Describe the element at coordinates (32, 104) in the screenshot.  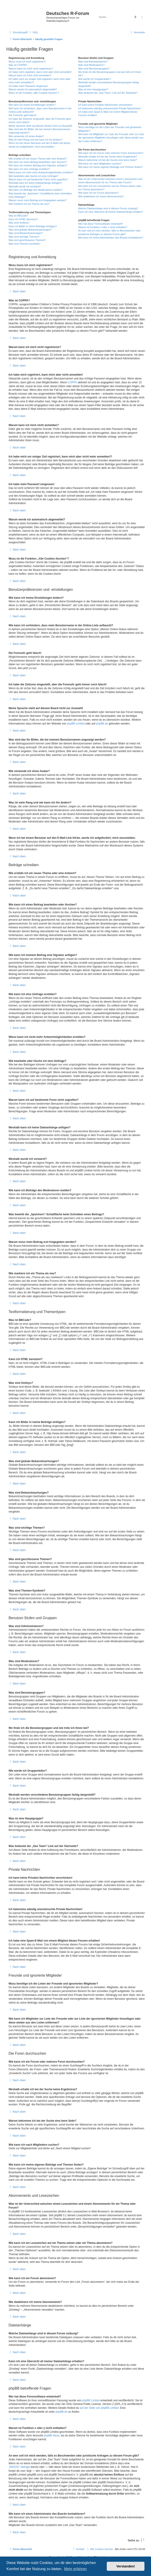
I see `Wie kann ich meine Einstellungen ändern?` at that location.